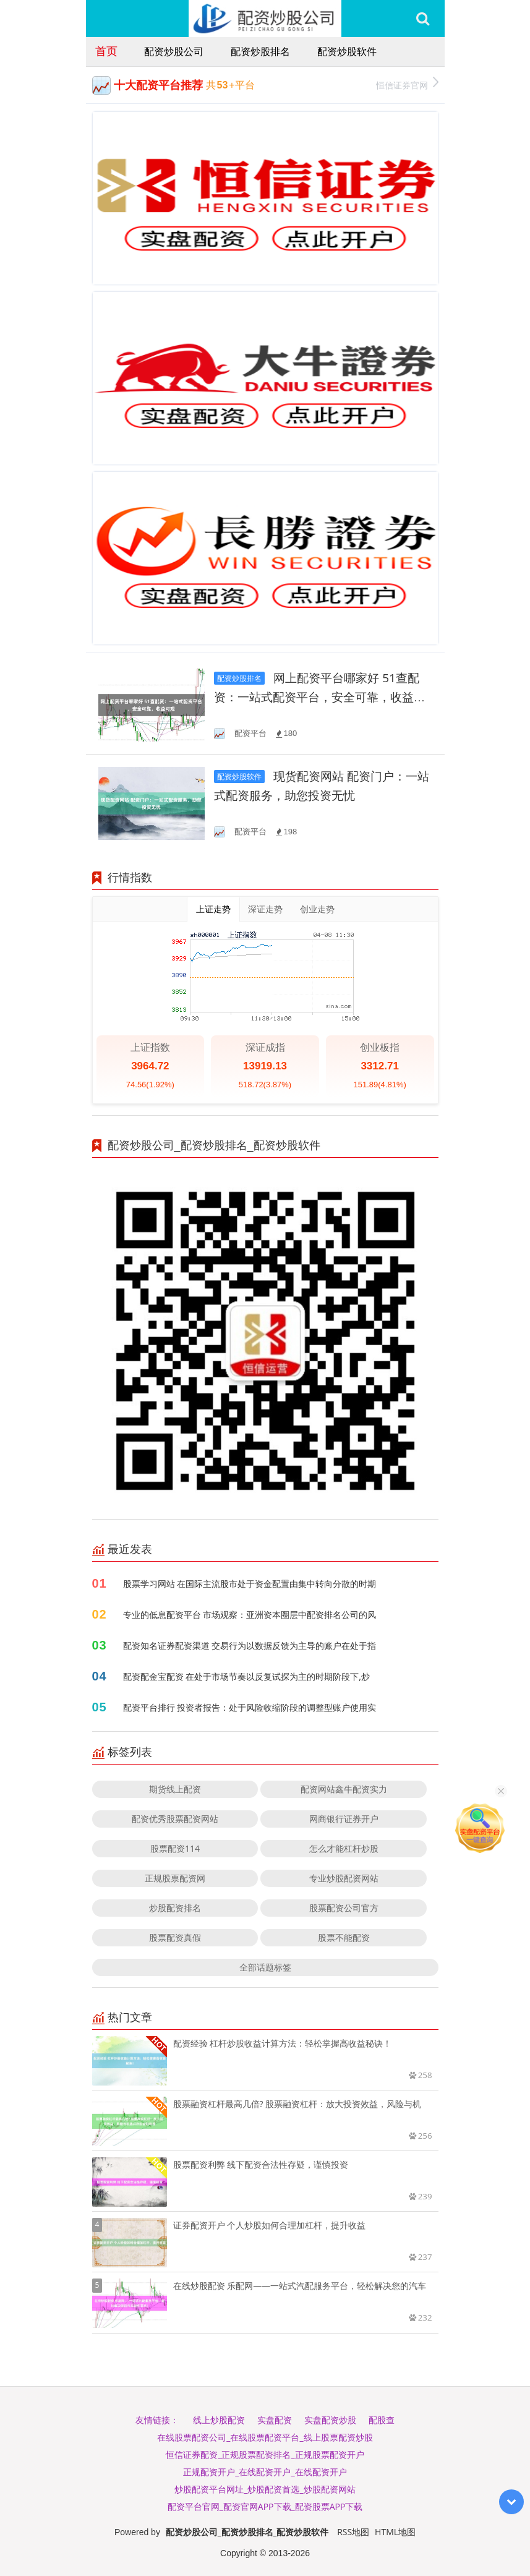 This screenshot has height=2576, width=530. I want to click on HTML地图, so click(395, 2532).